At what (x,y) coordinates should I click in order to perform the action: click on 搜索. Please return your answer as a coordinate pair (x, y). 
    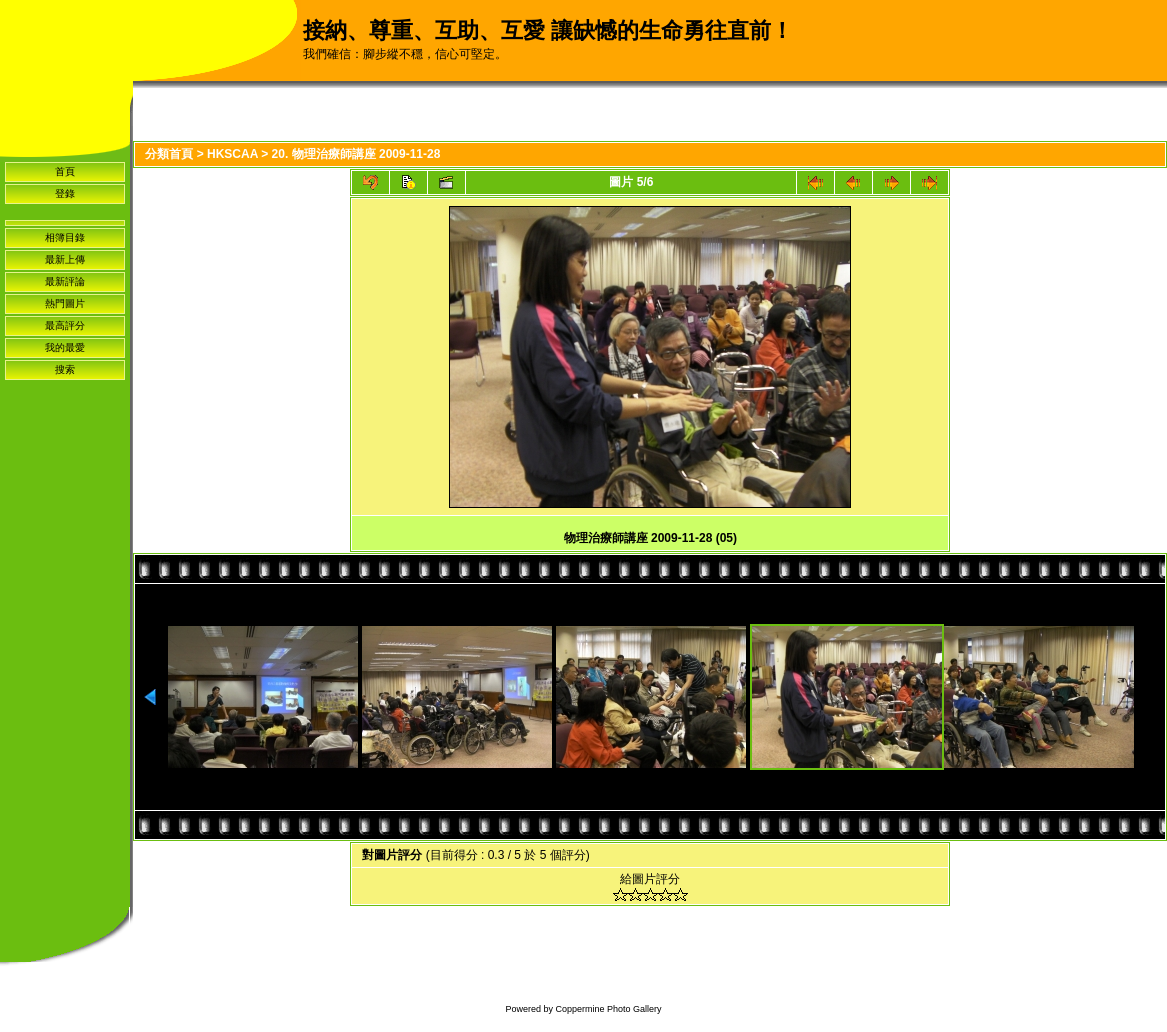
    Looking at the image, I should click on (65, 369).